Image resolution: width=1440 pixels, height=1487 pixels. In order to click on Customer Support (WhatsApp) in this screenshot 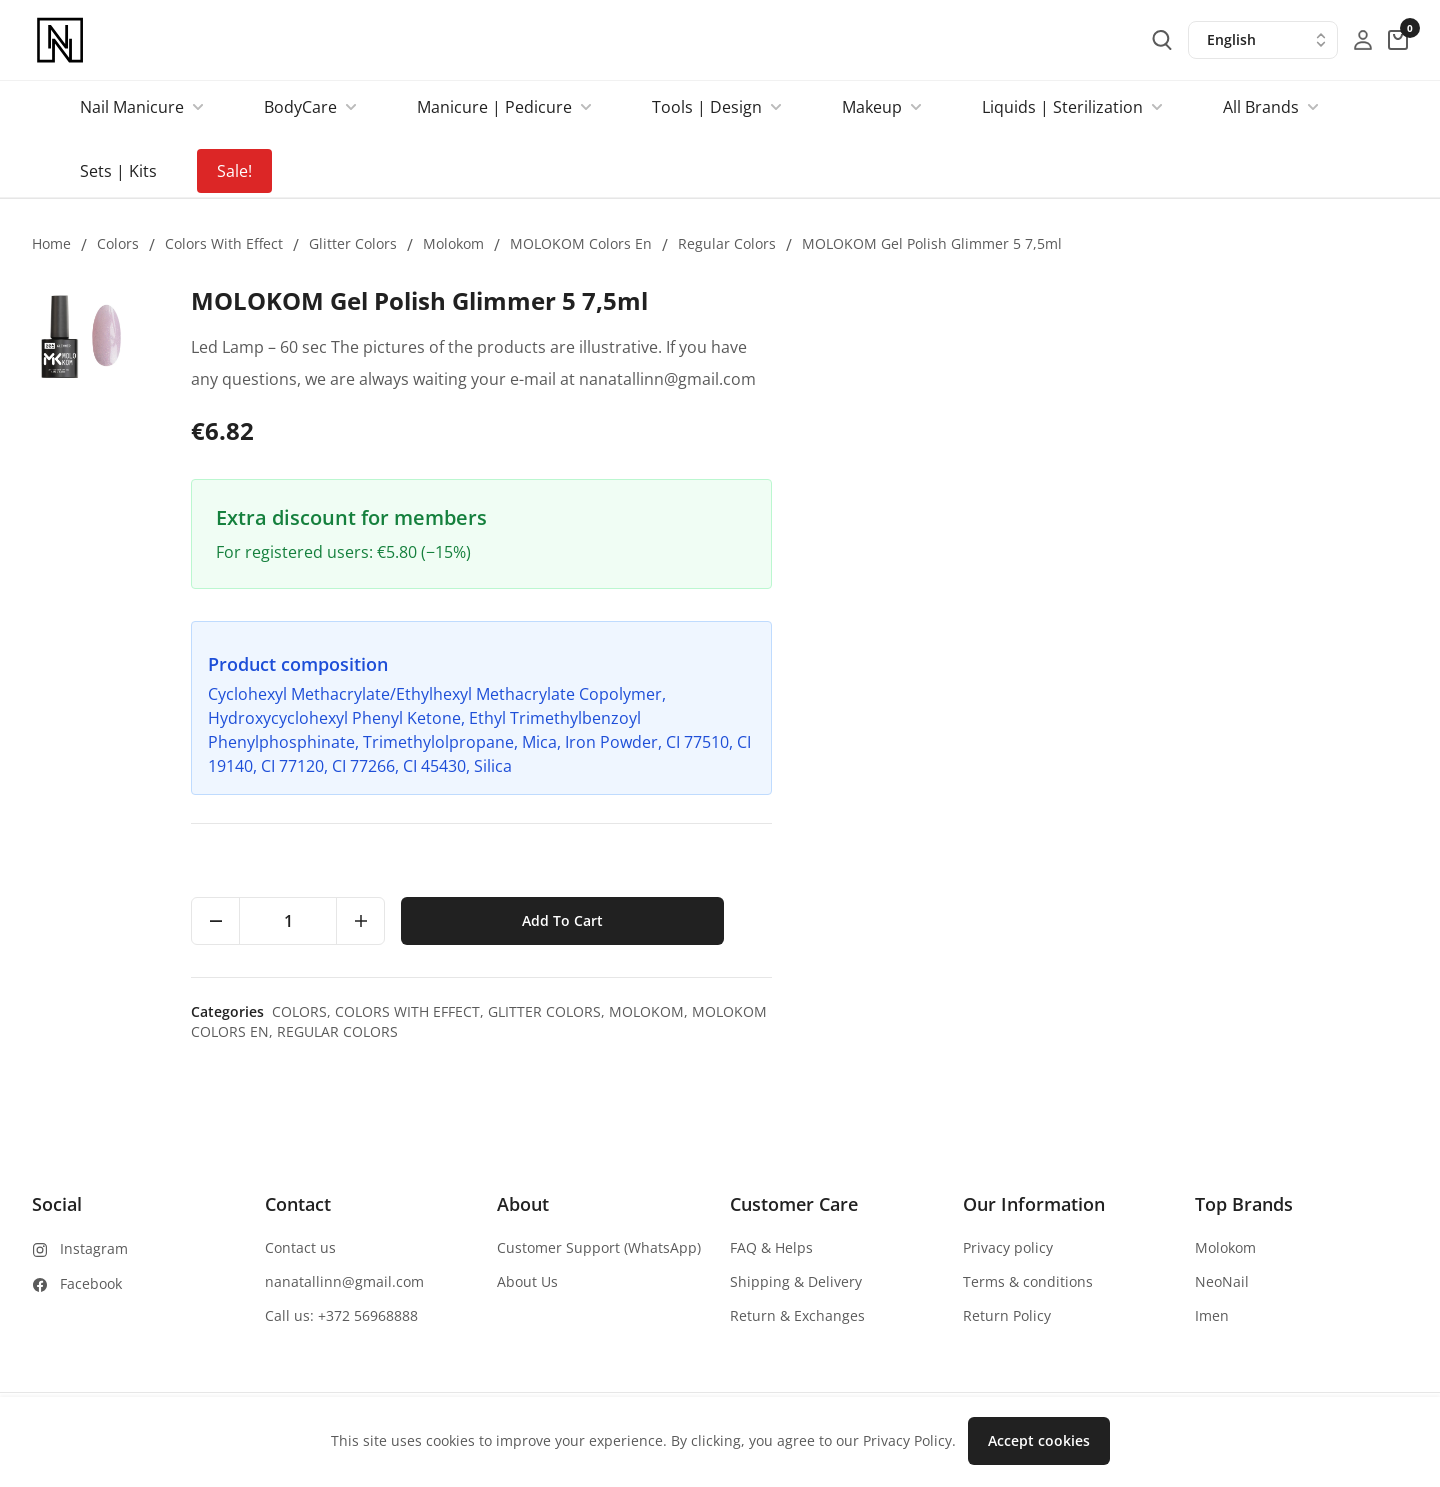, I will do `click(599, 1247)`.